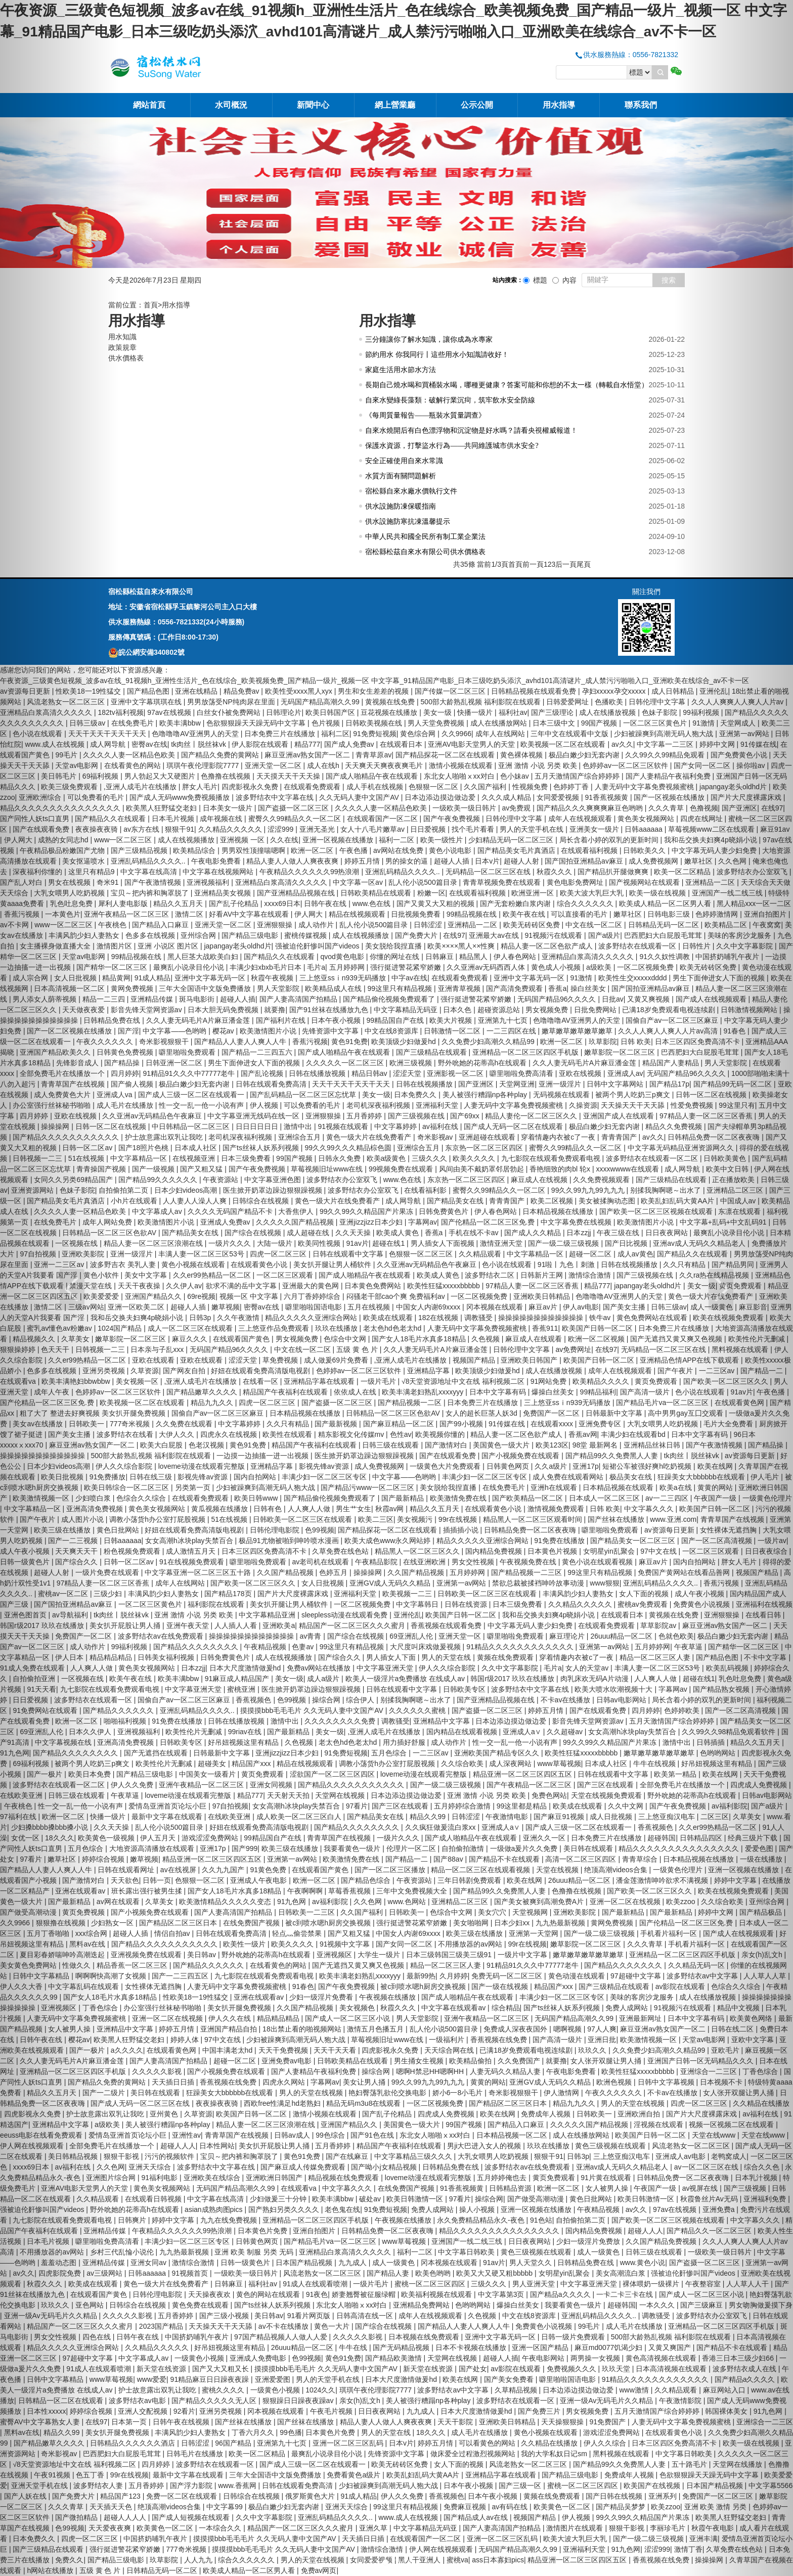 Image resolution: width=793 pixels, height=2576 pixels. I want to click on 99这里只有精品视频, so click(401, 988).